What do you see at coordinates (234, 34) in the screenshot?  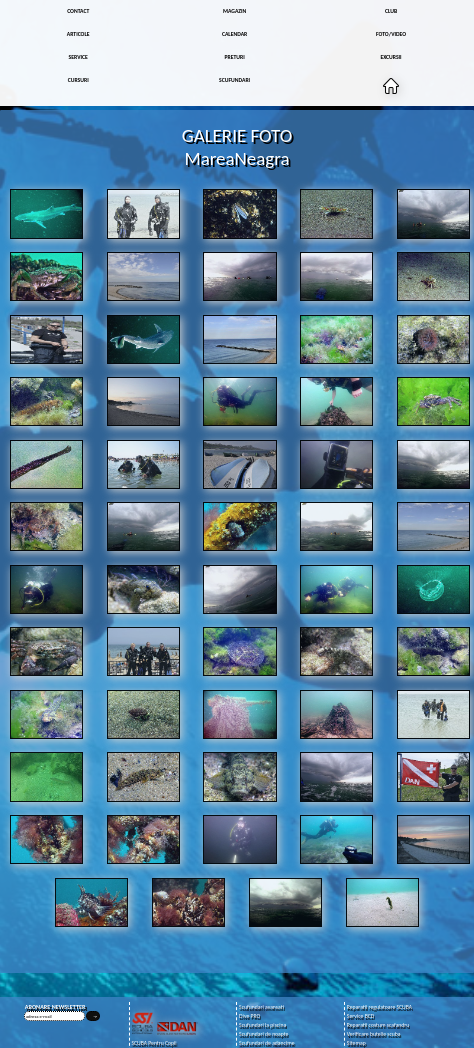 I see `CALENDAR` at bounding box center [234, 34].